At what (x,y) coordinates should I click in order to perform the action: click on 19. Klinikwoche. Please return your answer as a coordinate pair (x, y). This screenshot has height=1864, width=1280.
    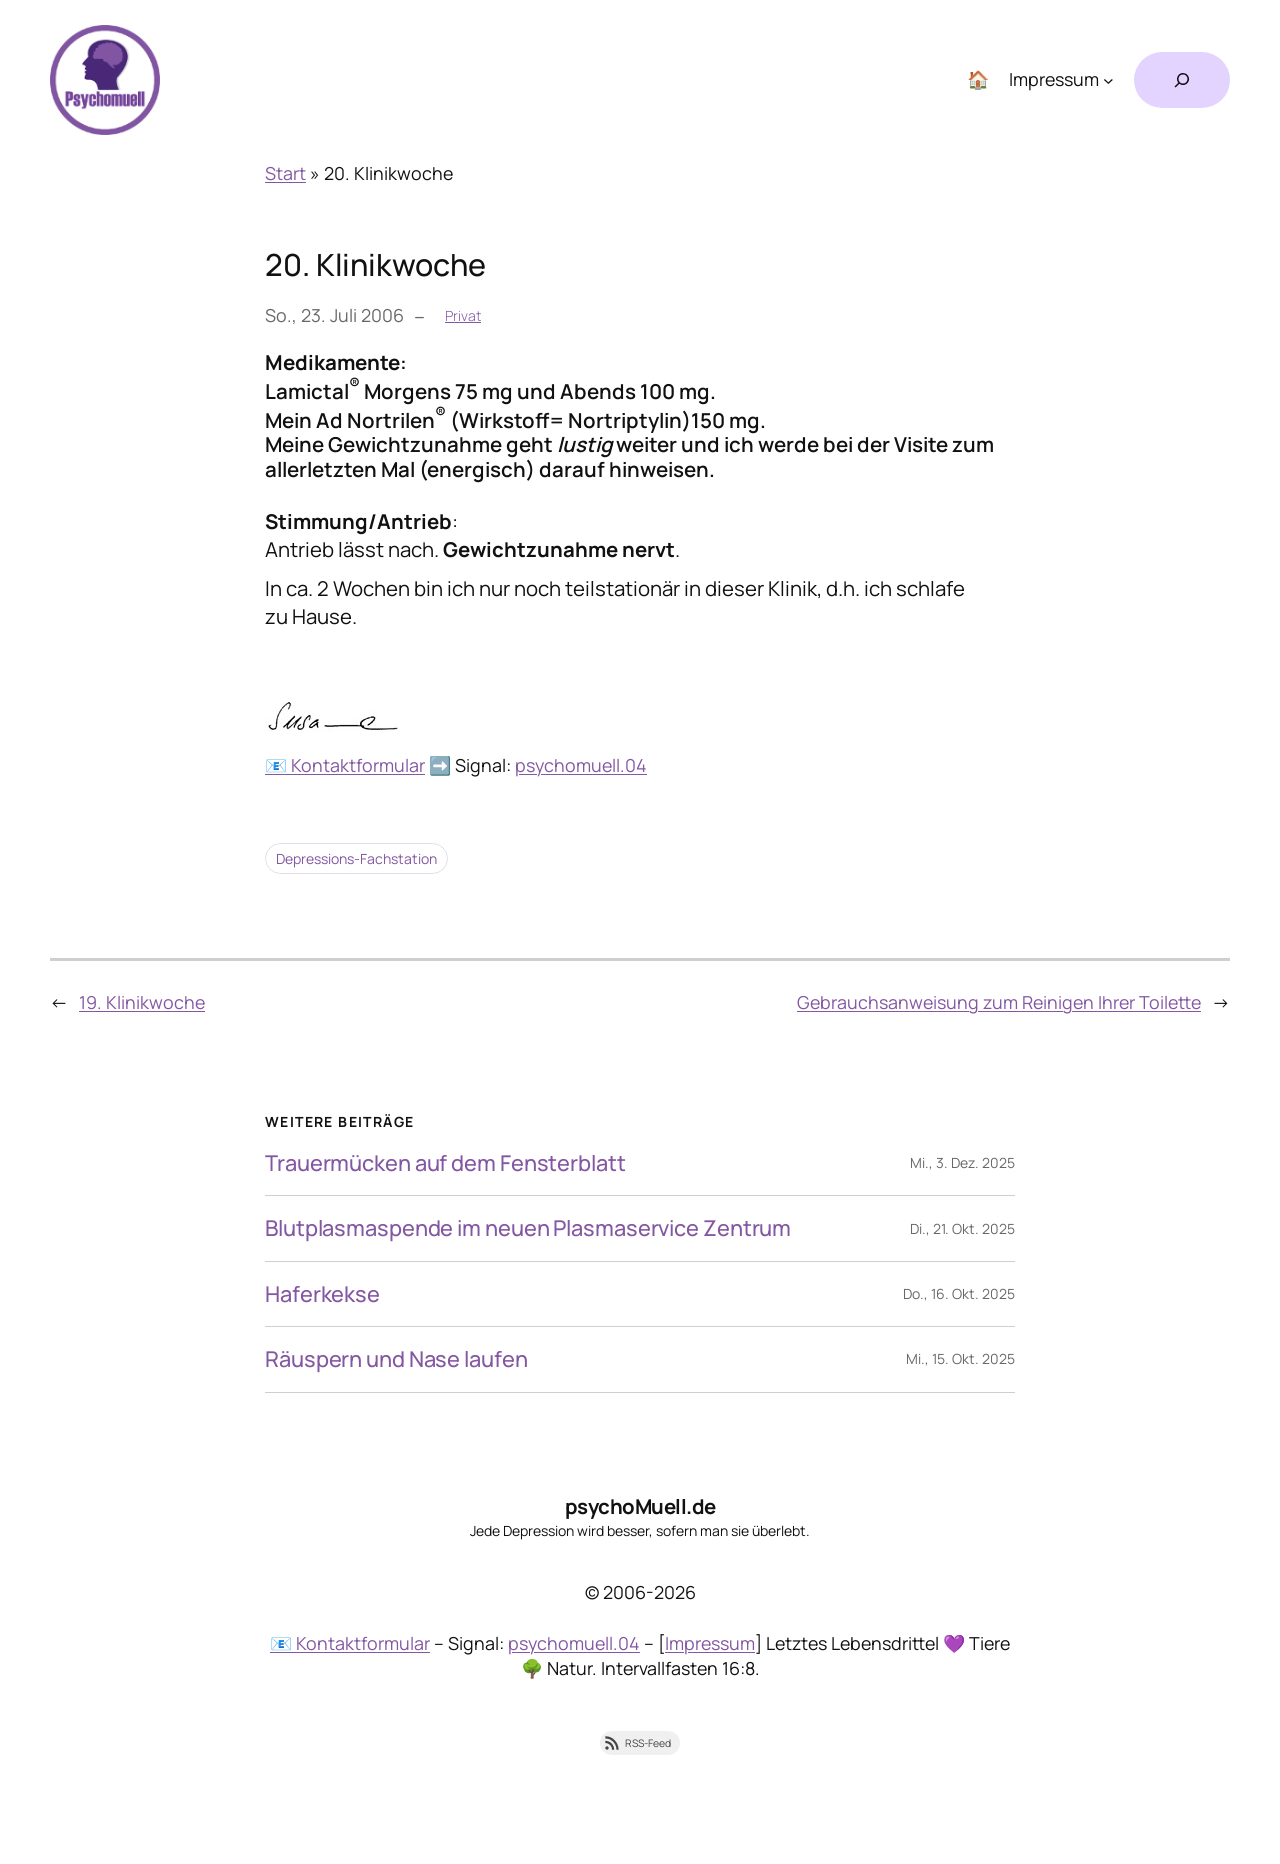
    Looking at the image, I should click on (142, 1002).